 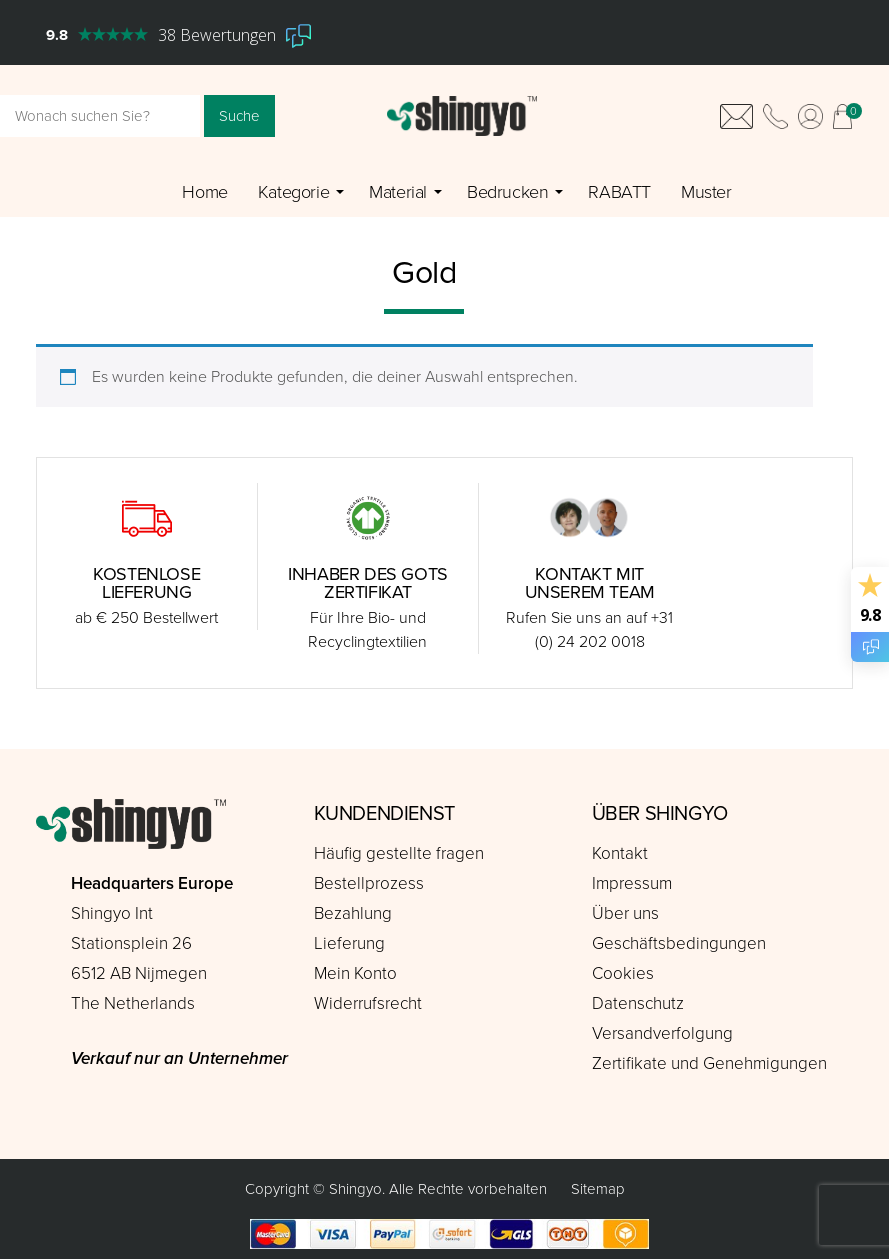 I want to click on Cookies, so click(x=623, y=973).